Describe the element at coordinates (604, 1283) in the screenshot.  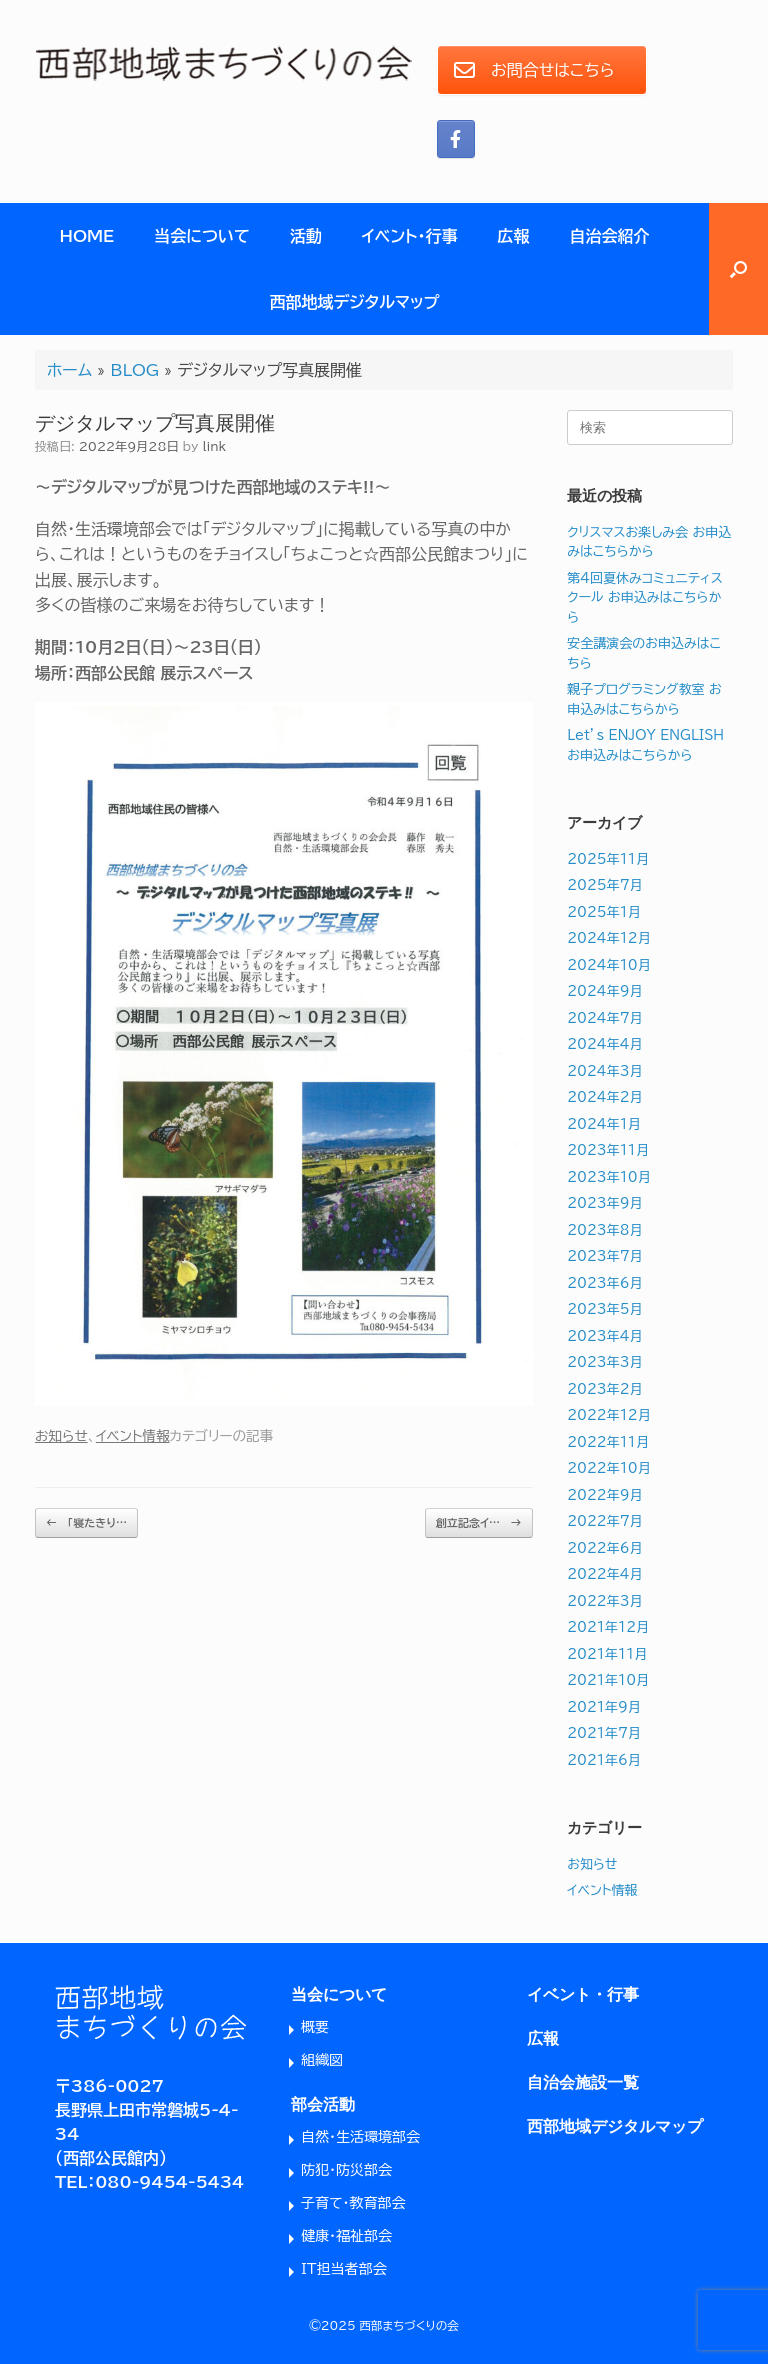
I see `2023年6月` at that location.